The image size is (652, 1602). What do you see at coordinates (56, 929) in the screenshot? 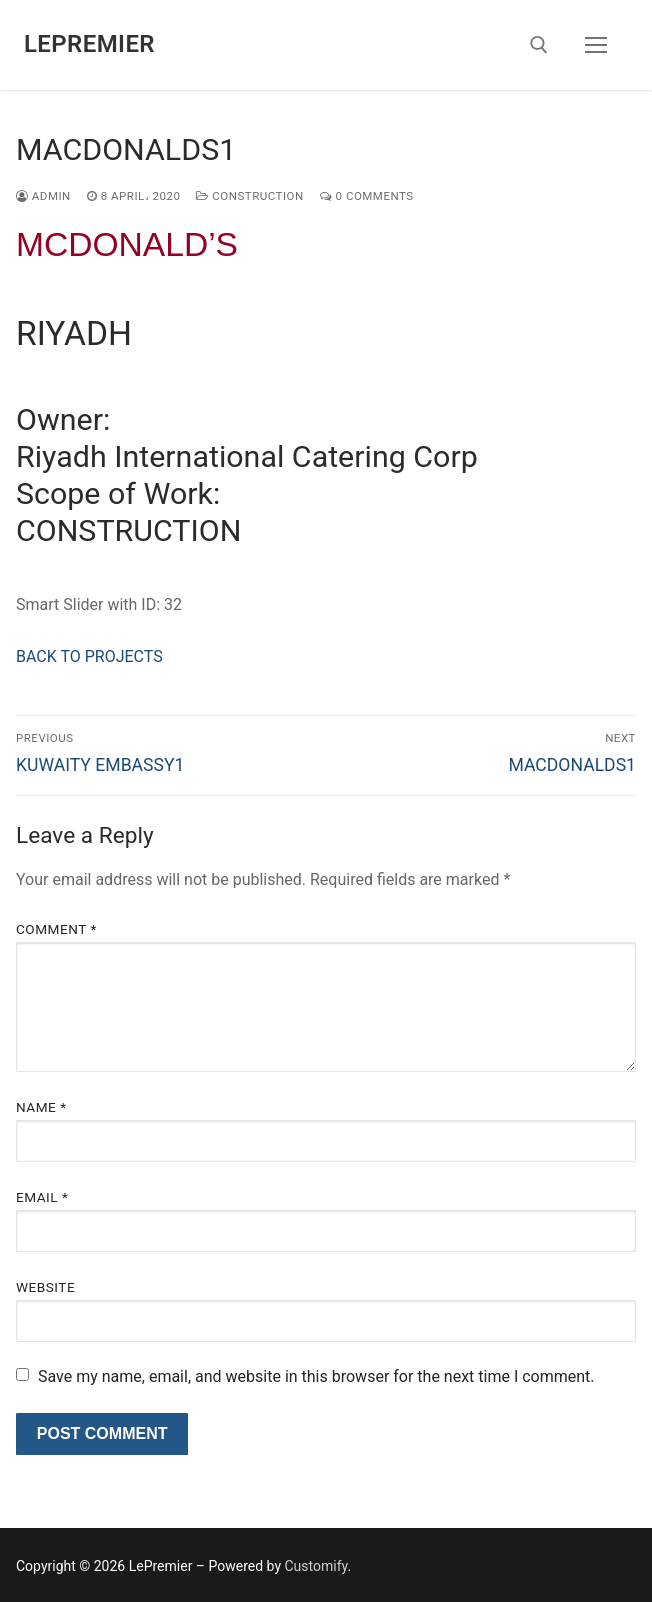
I see `Comment` at bounding box center [56, 929].